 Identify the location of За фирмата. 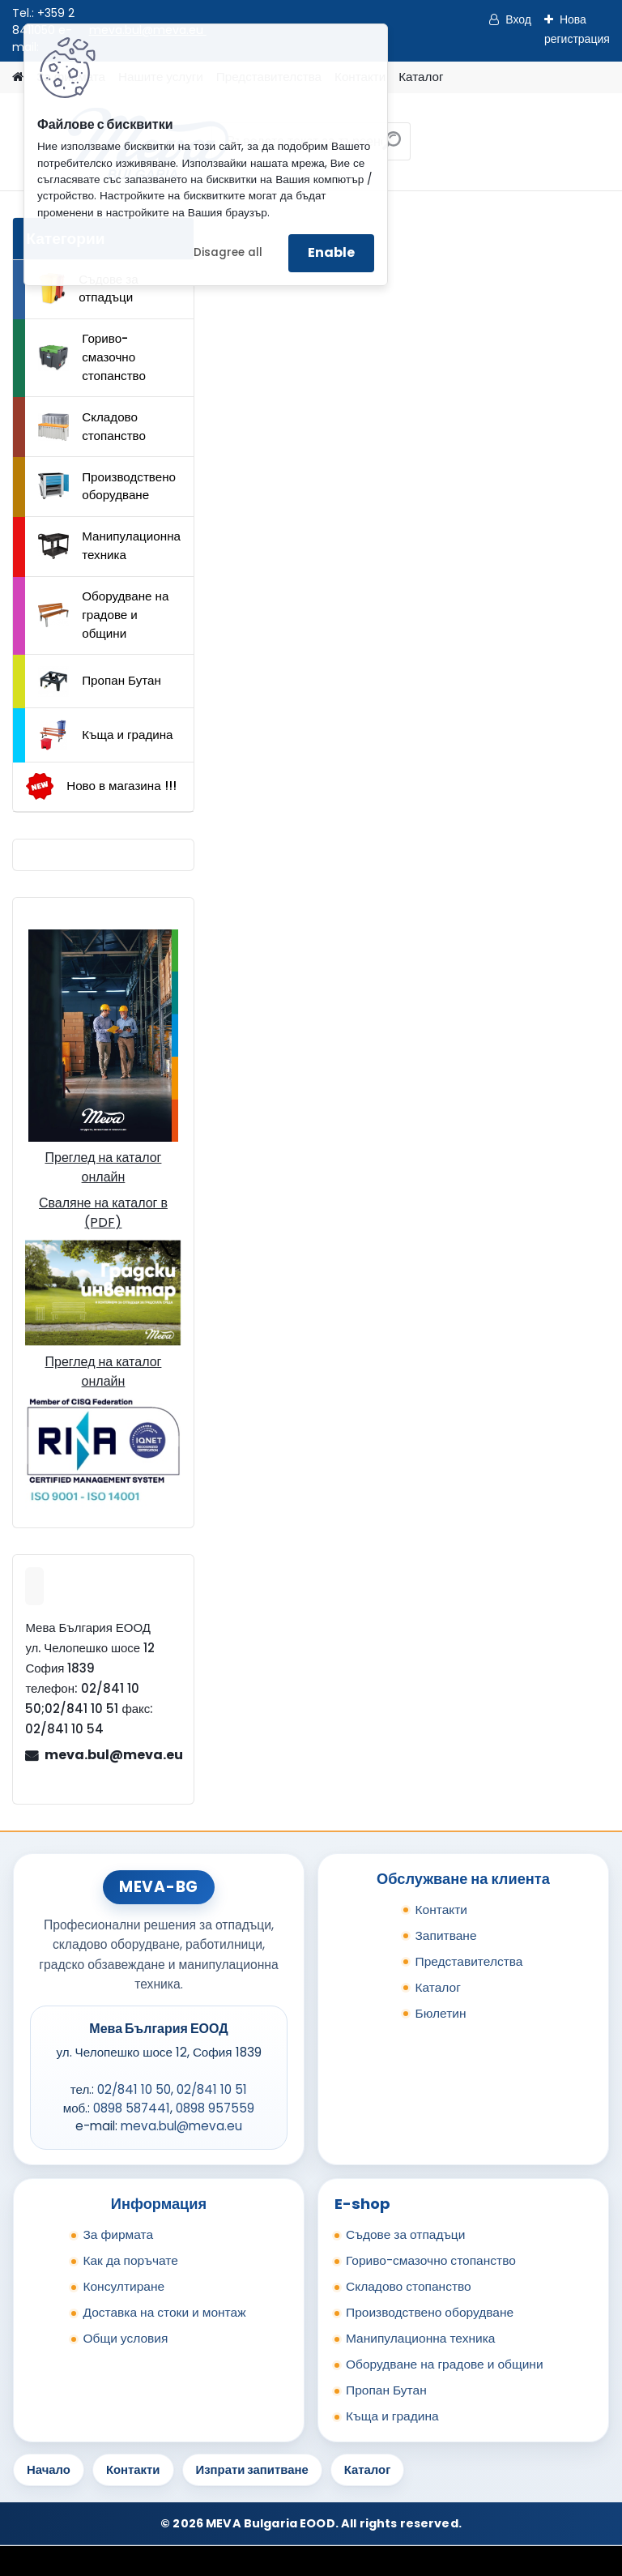
(118, 2234).